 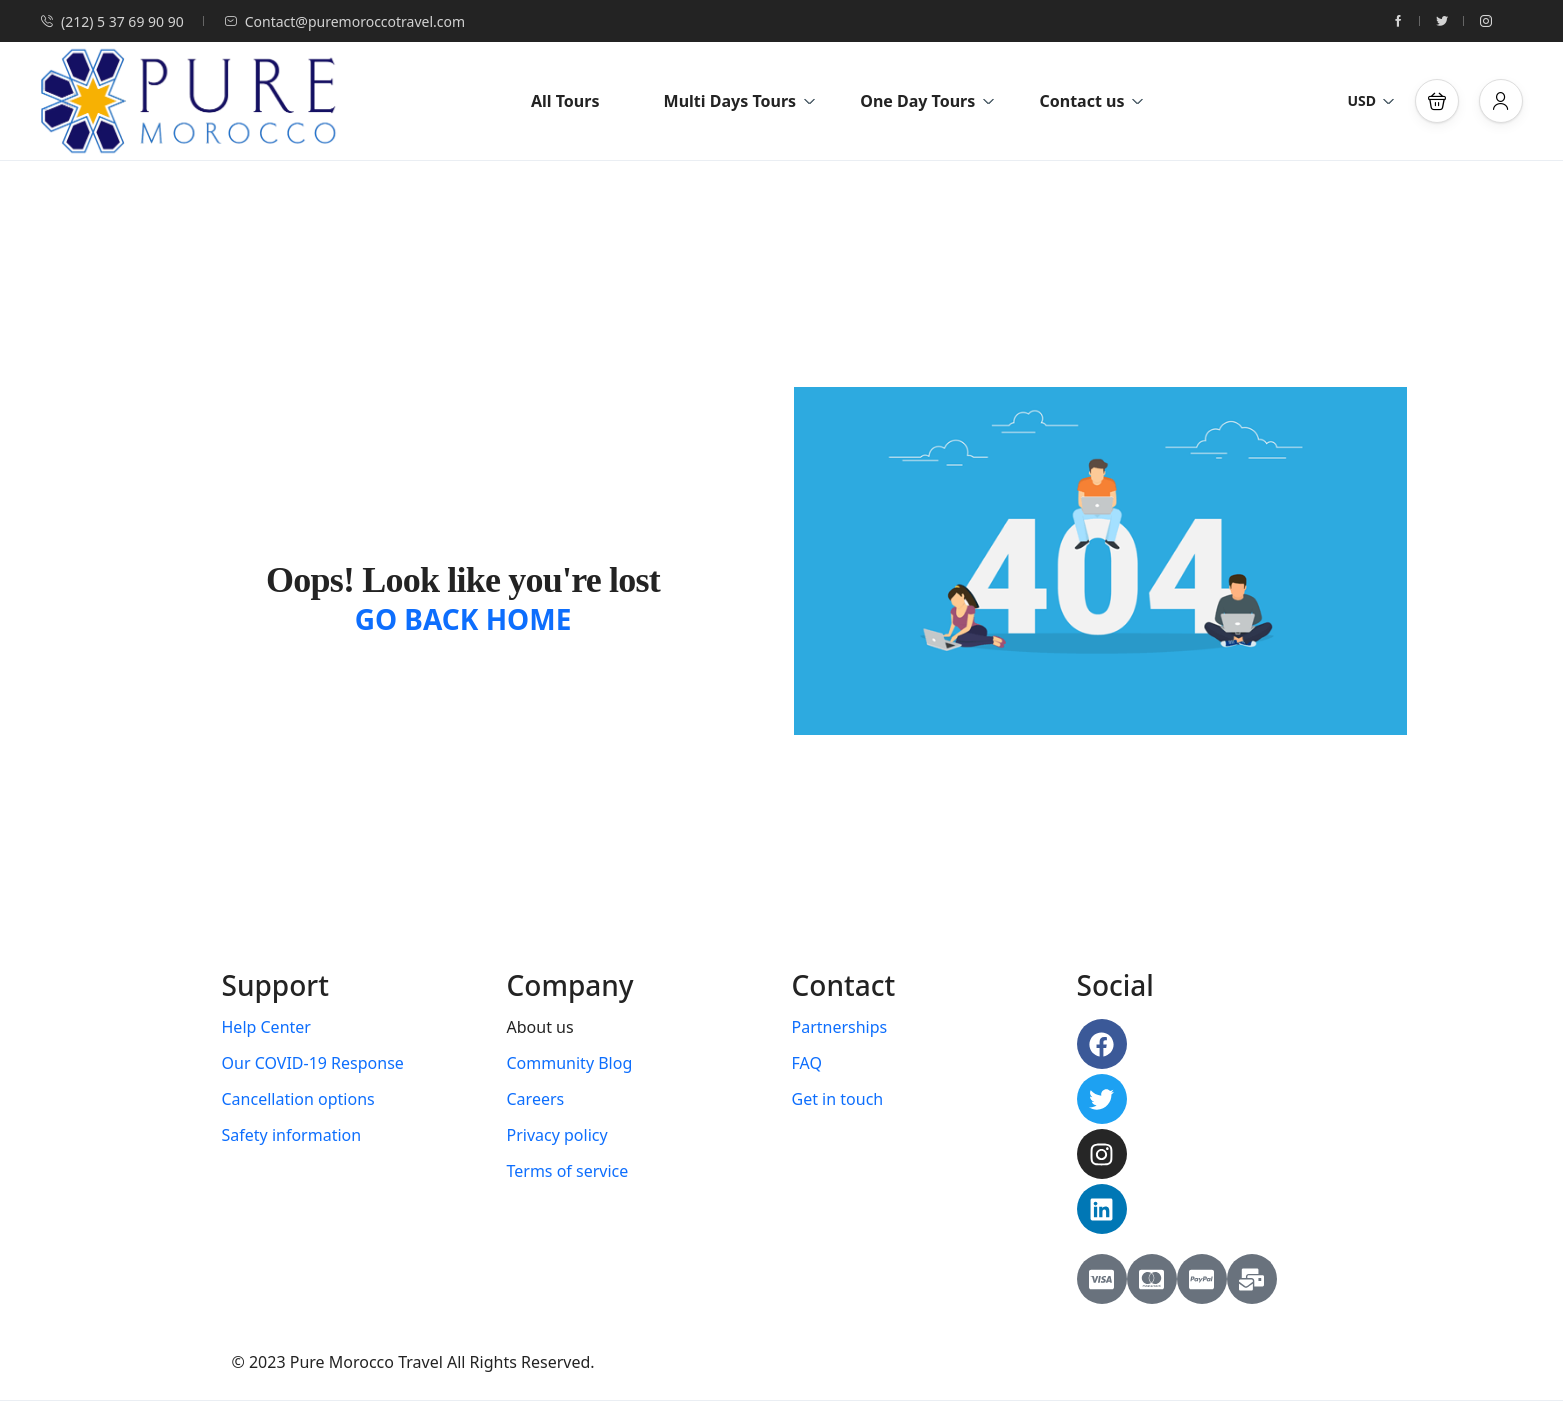 What do you see at coordinates (838, 1099) in the screenshot?
I see `Get in touch` at bounding box center [838, 1099].